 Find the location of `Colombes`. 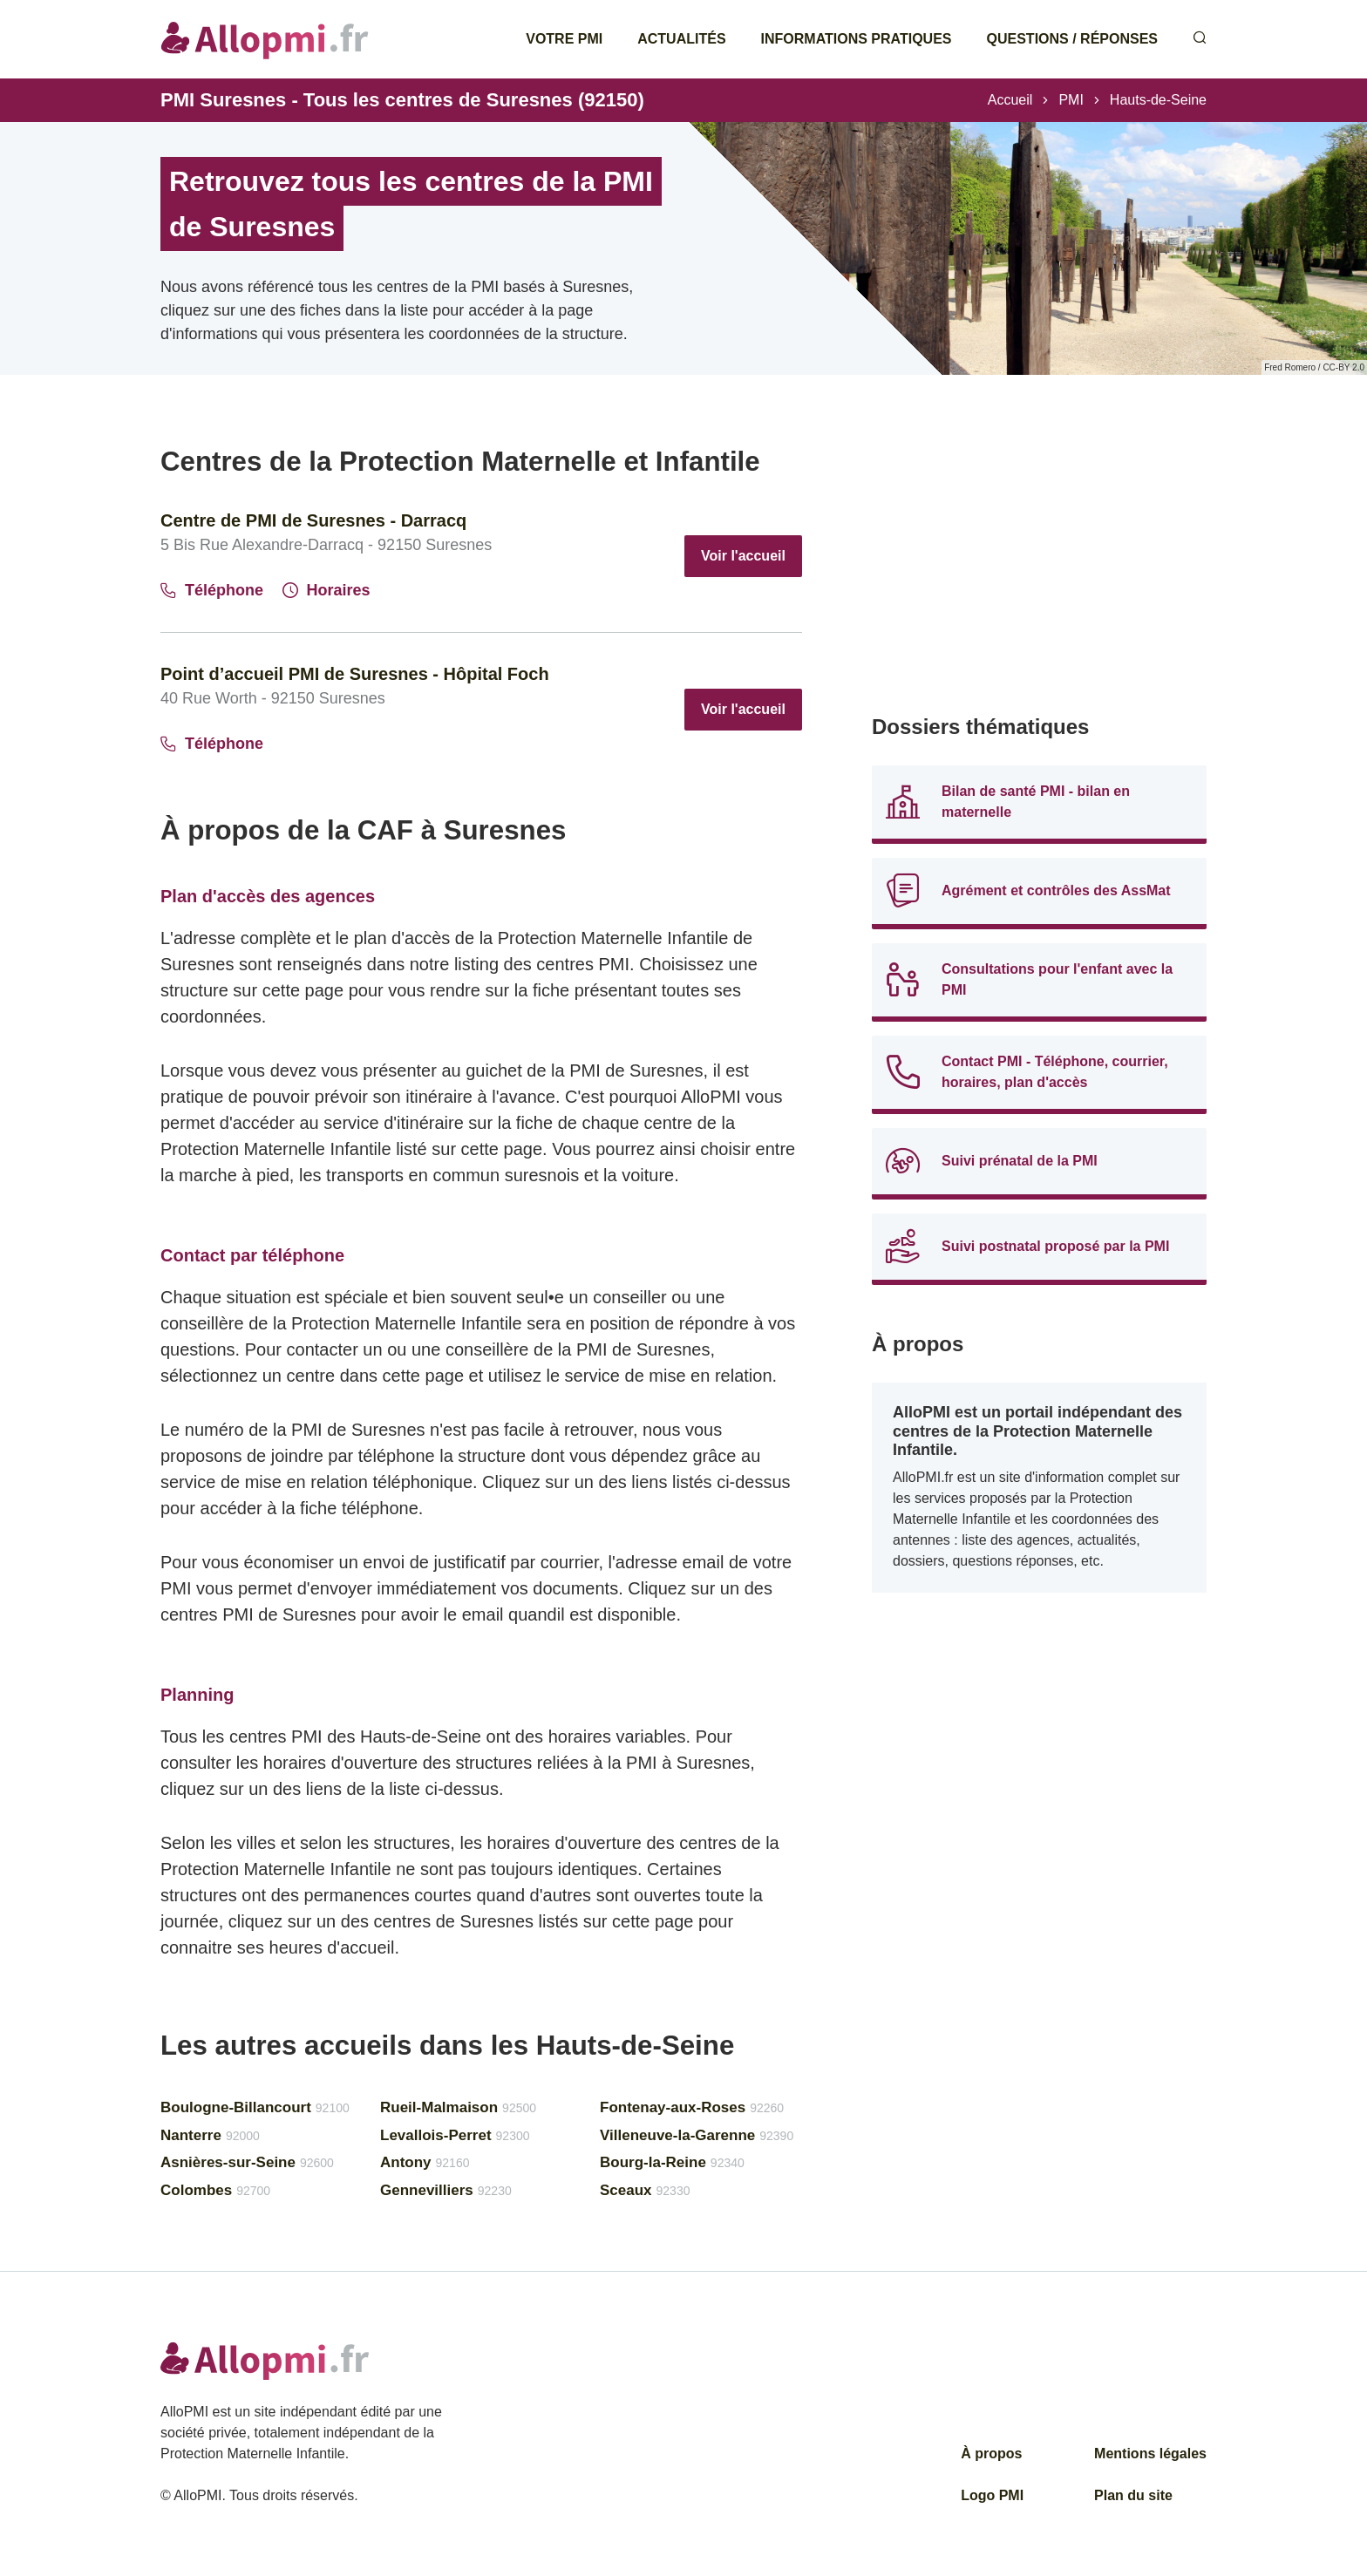

Colombes is located at coordinates (215, 2190).